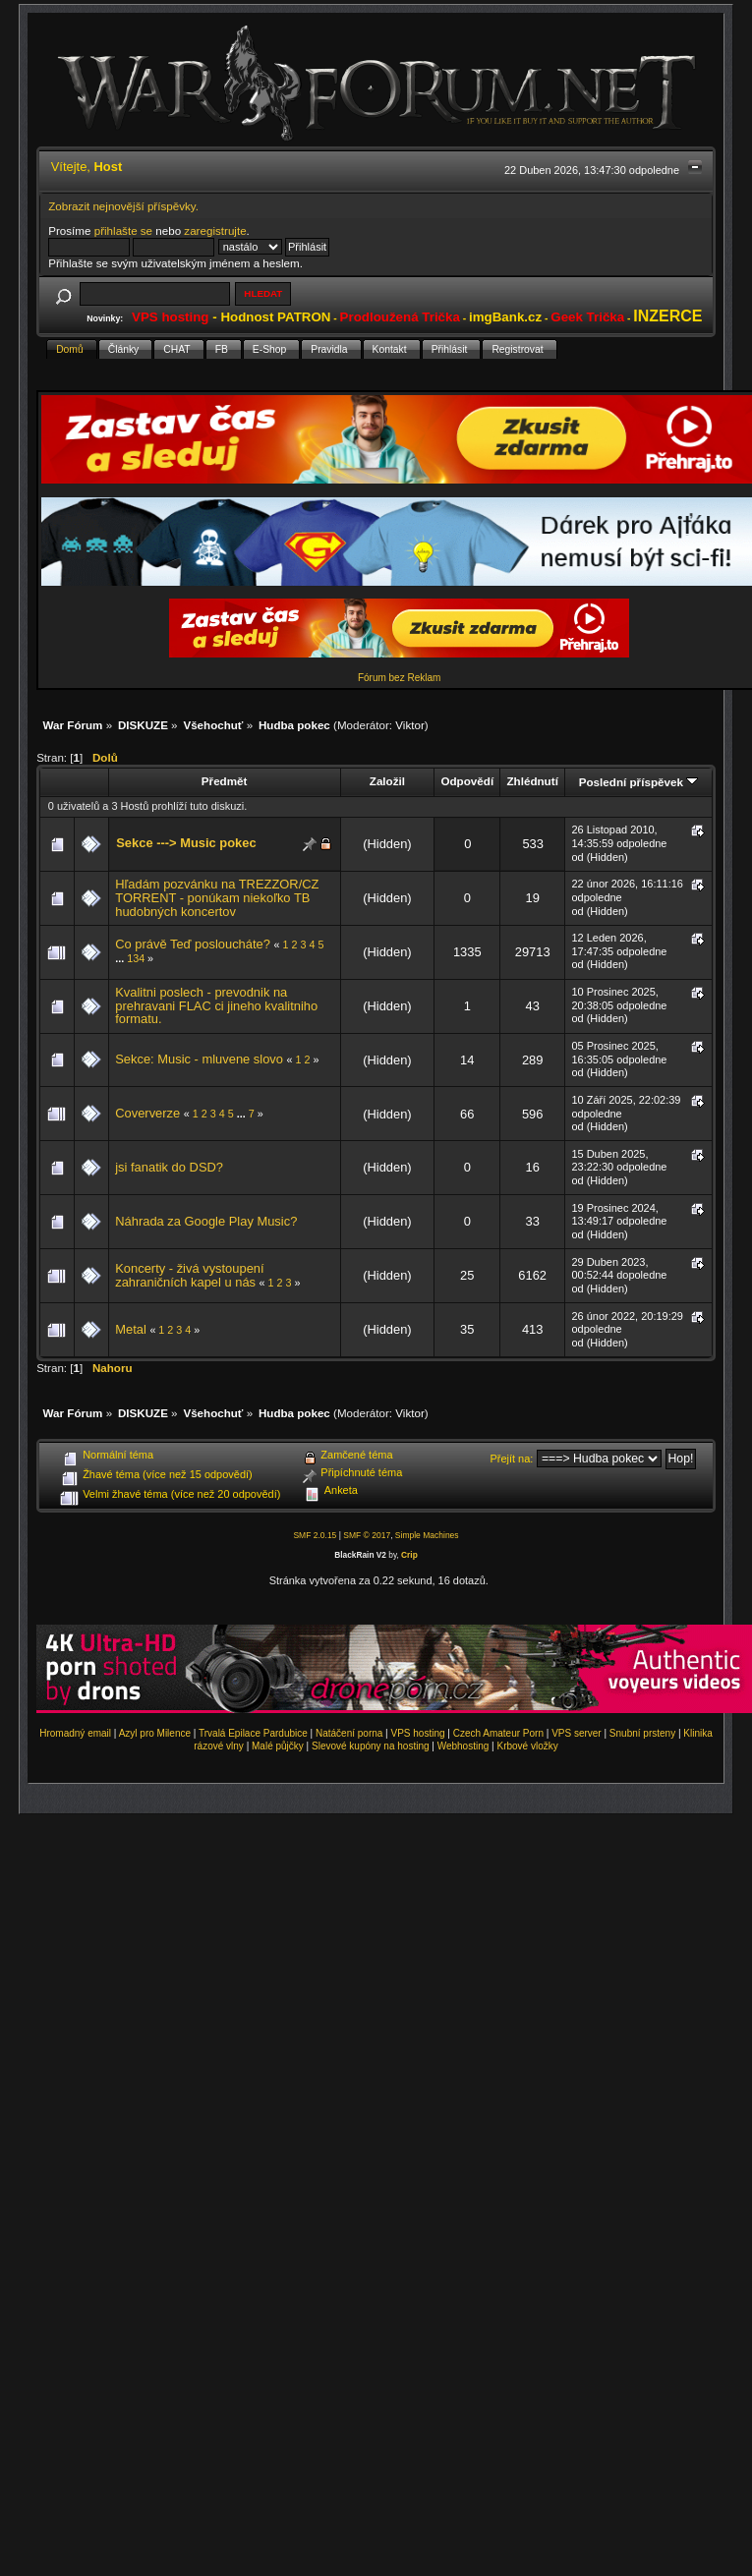 The height and width of the screenshot is (2576, 752). Describe the element at coordinates (349, 1733) in the screenshot. I see `Natáčení porna` at that location.